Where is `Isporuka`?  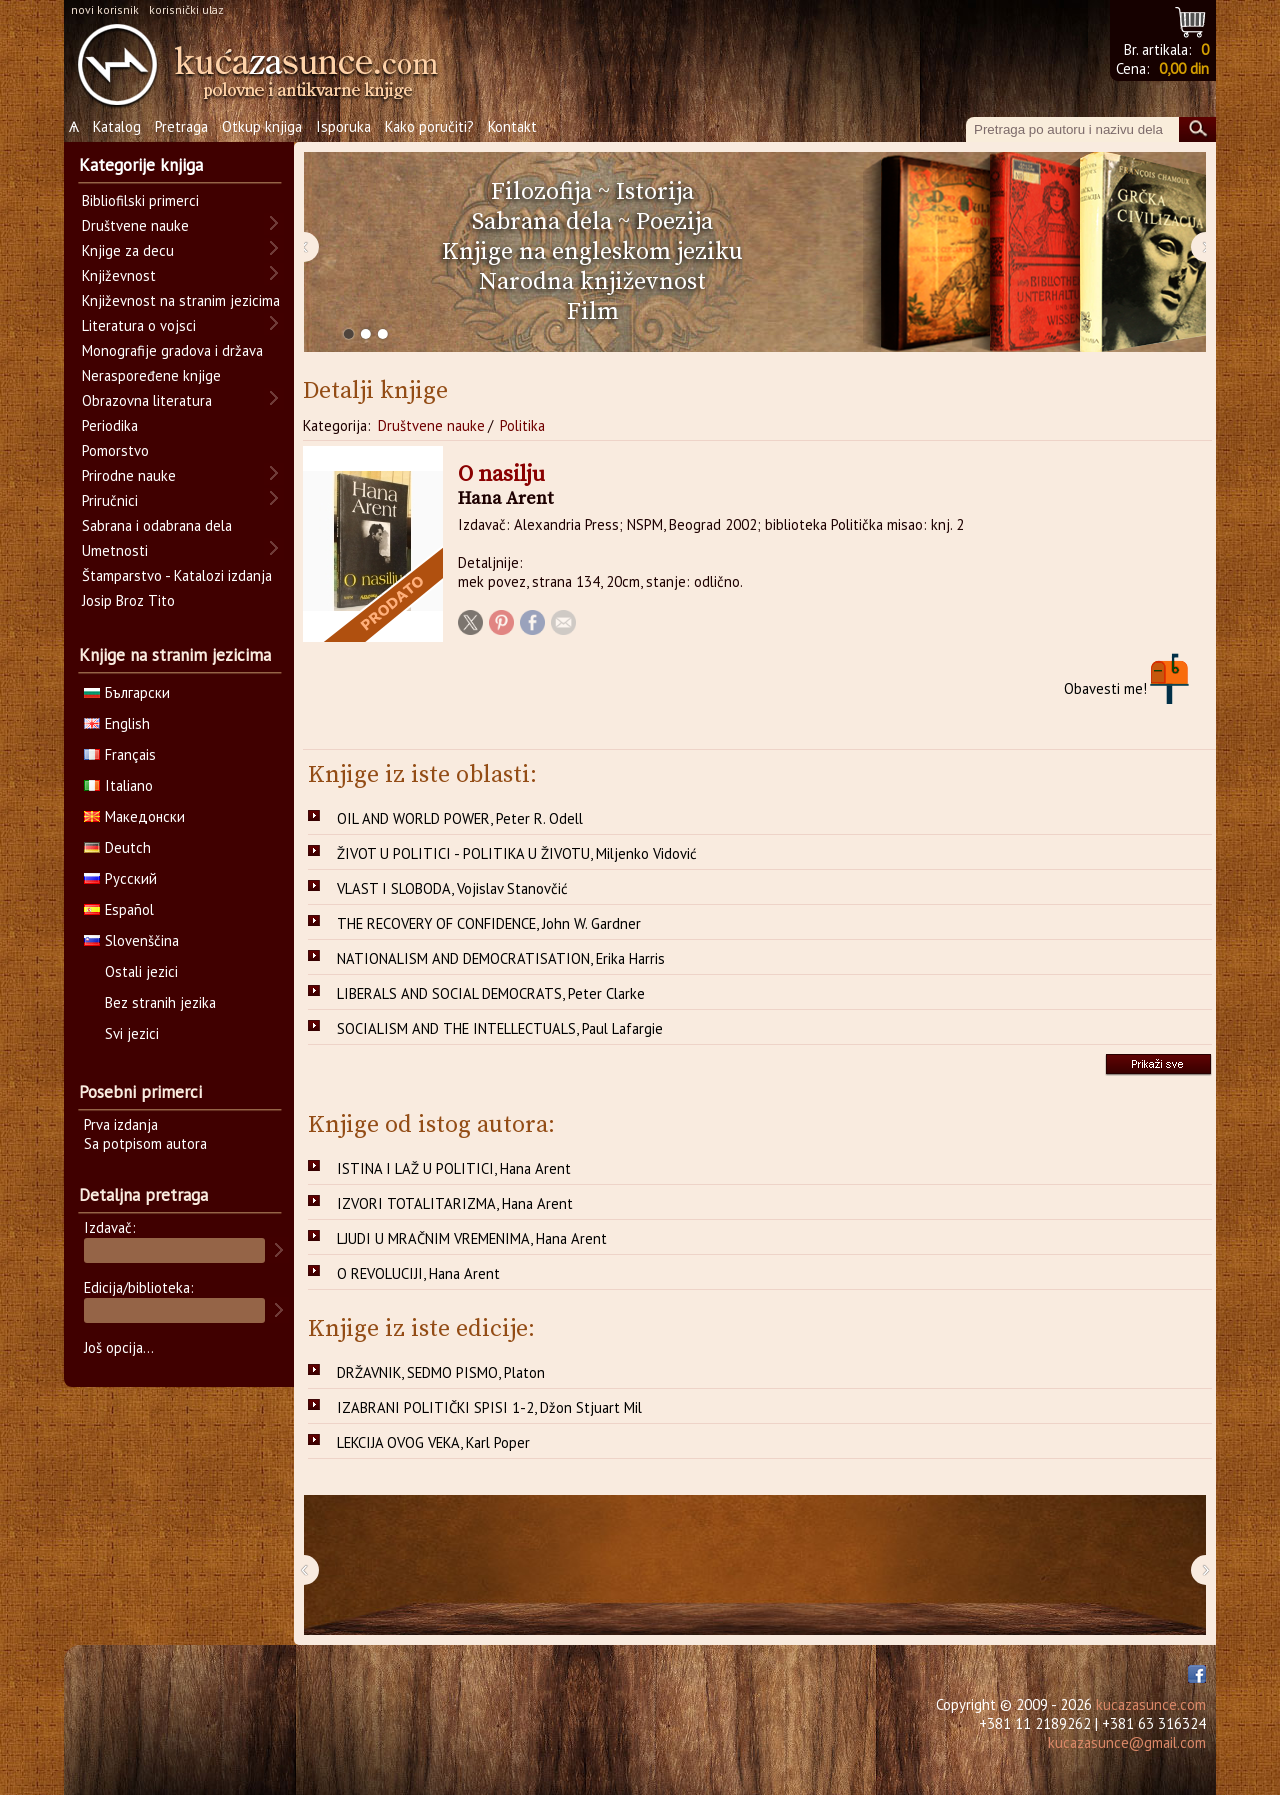
Isporuka is located at coordinates (343, 126).